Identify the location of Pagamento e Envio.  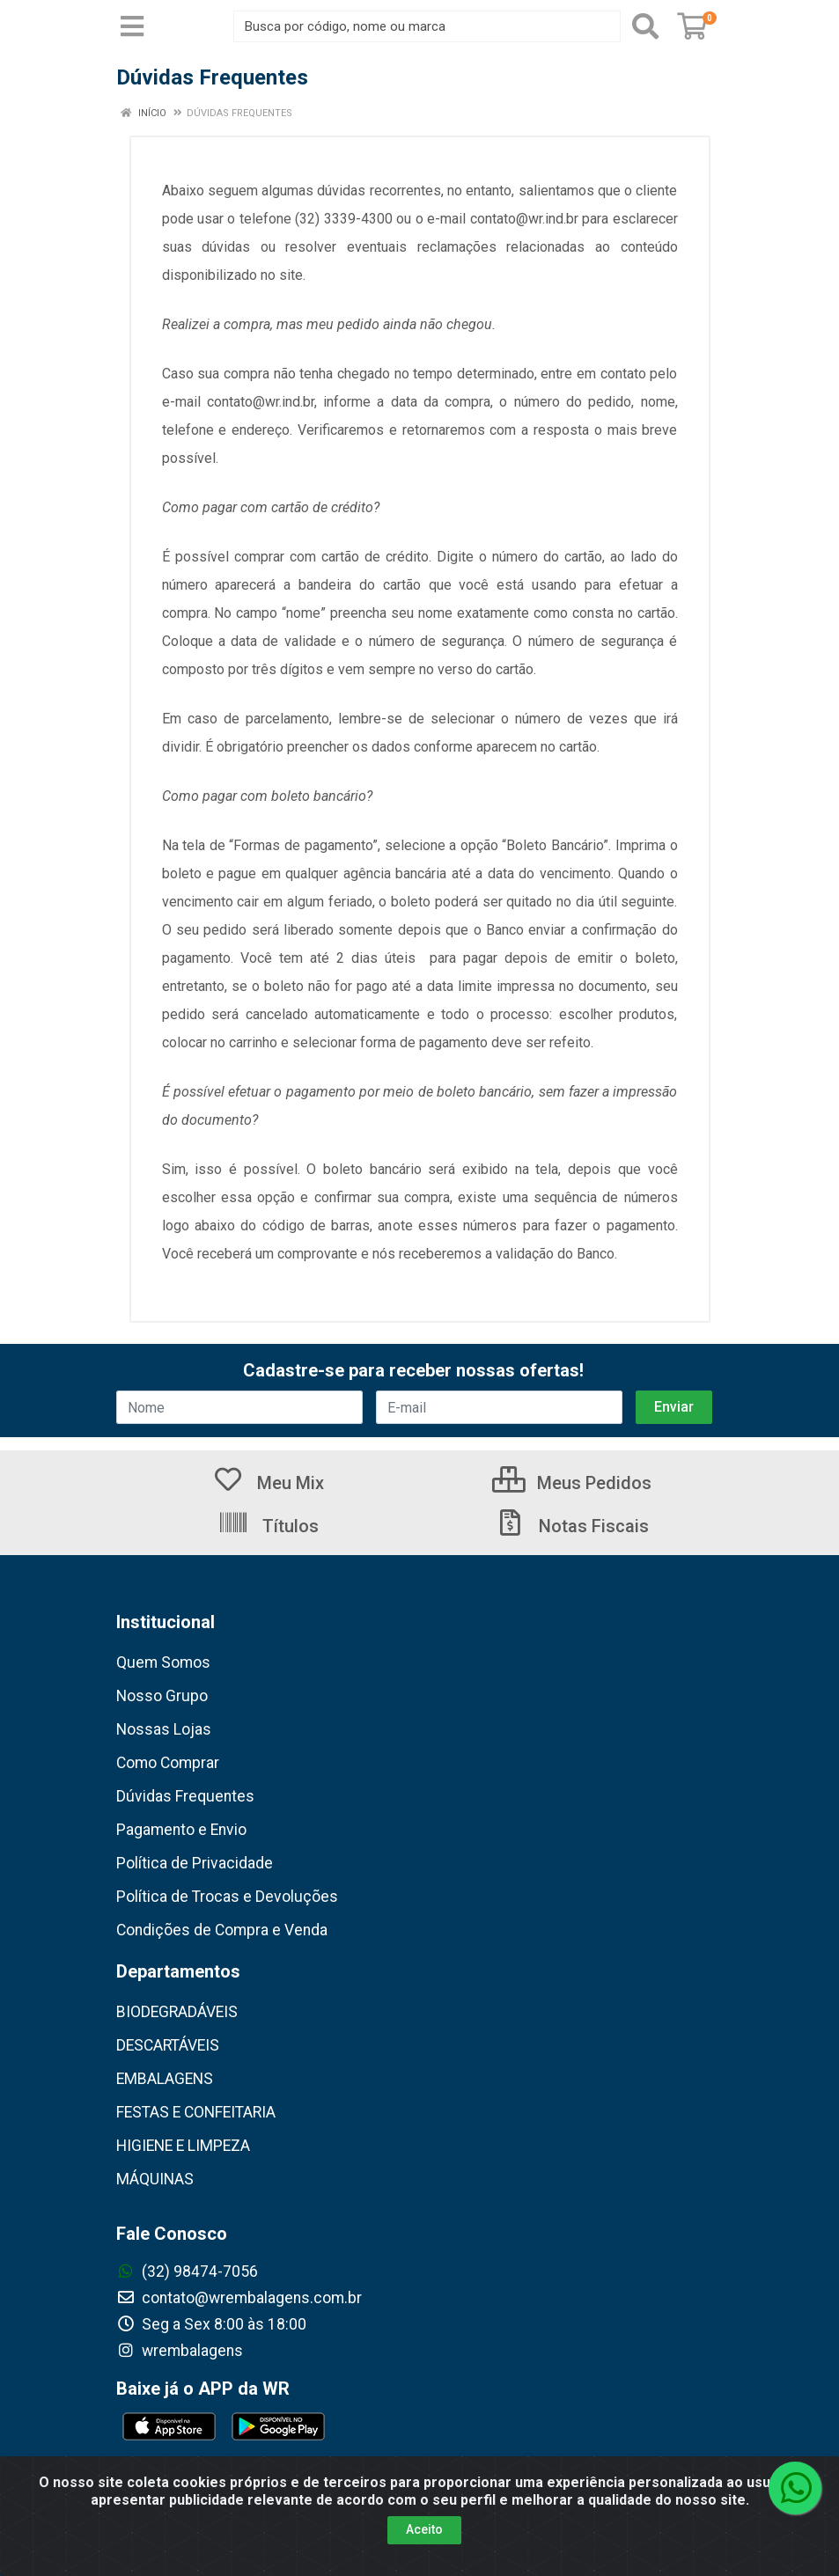
(181, 1829).